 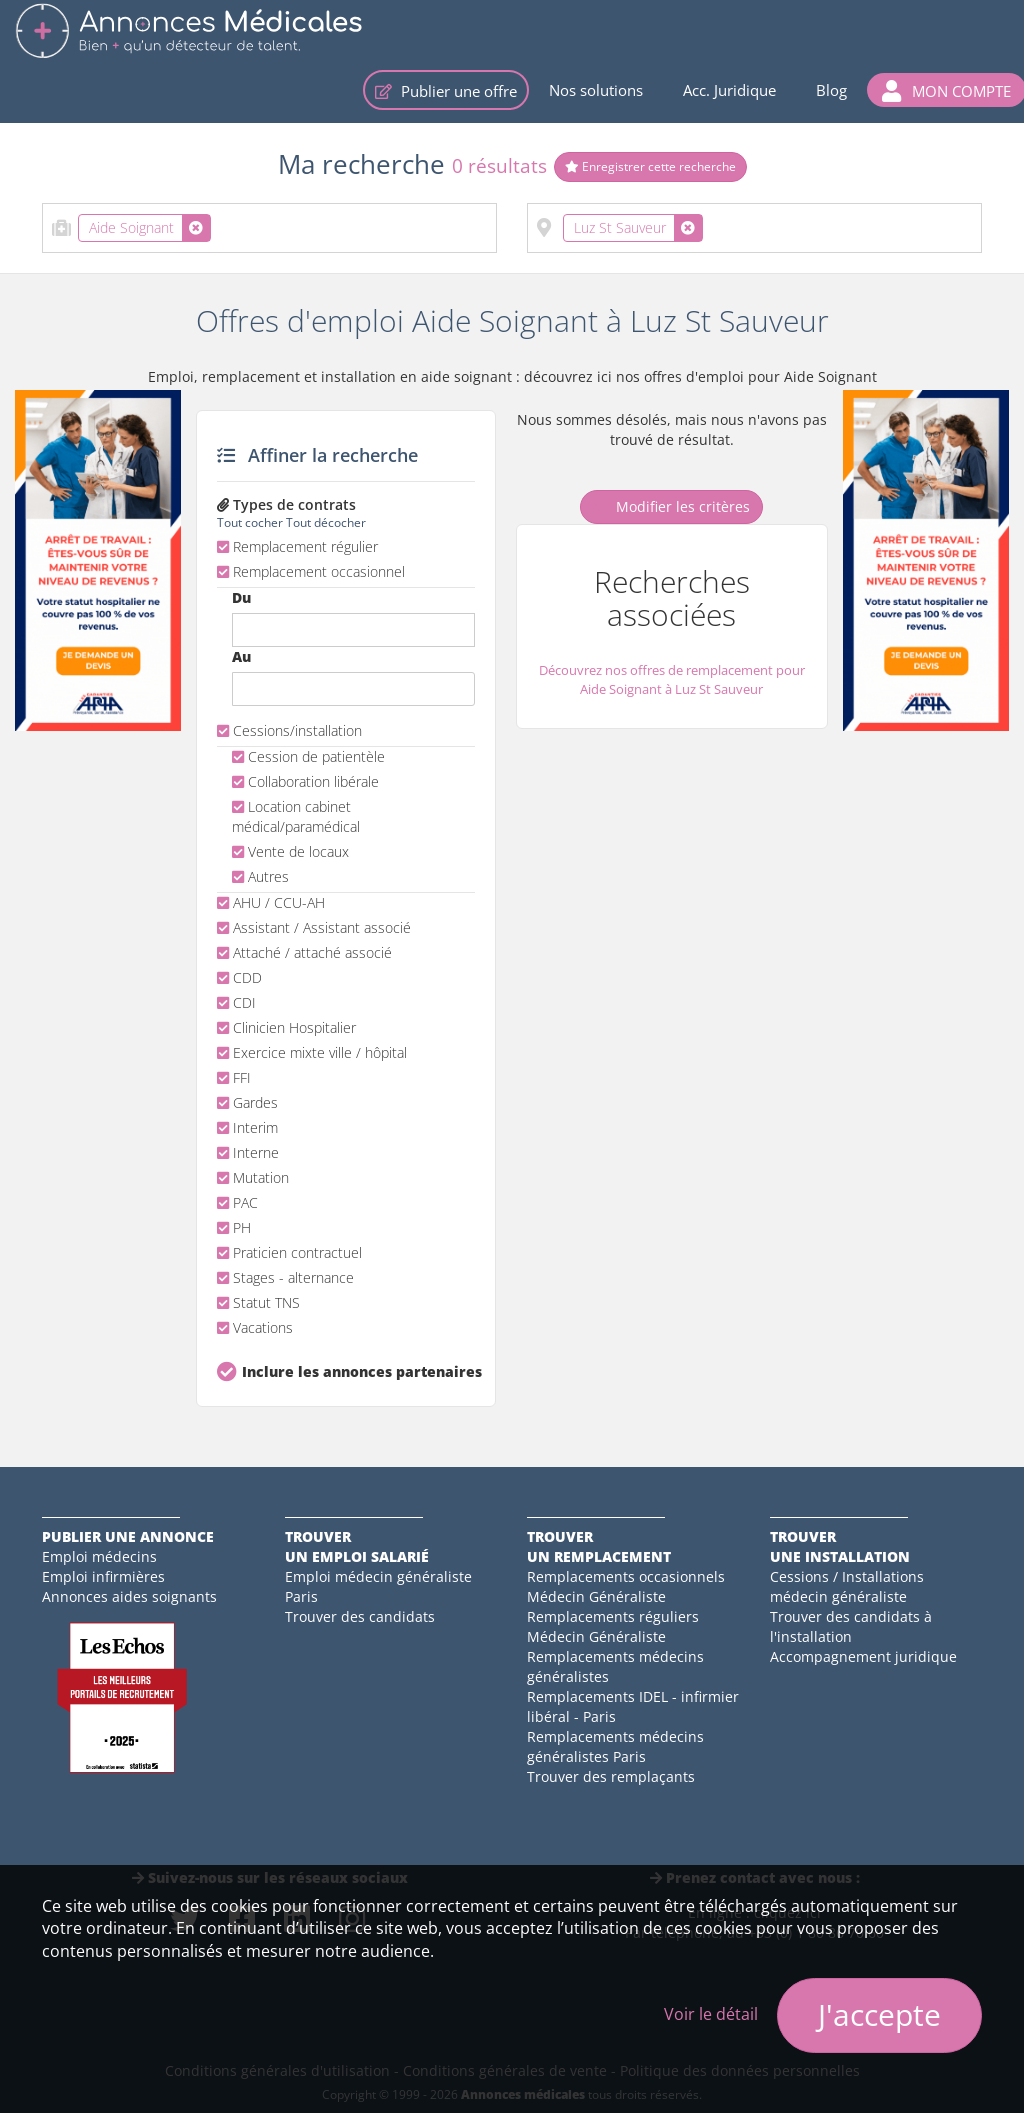 What do you see at coordinates (626, 1586) in the screenshot?
I see `Remplacements occasionnels Médecin Généraliste` at bounding box center [626, 1586].